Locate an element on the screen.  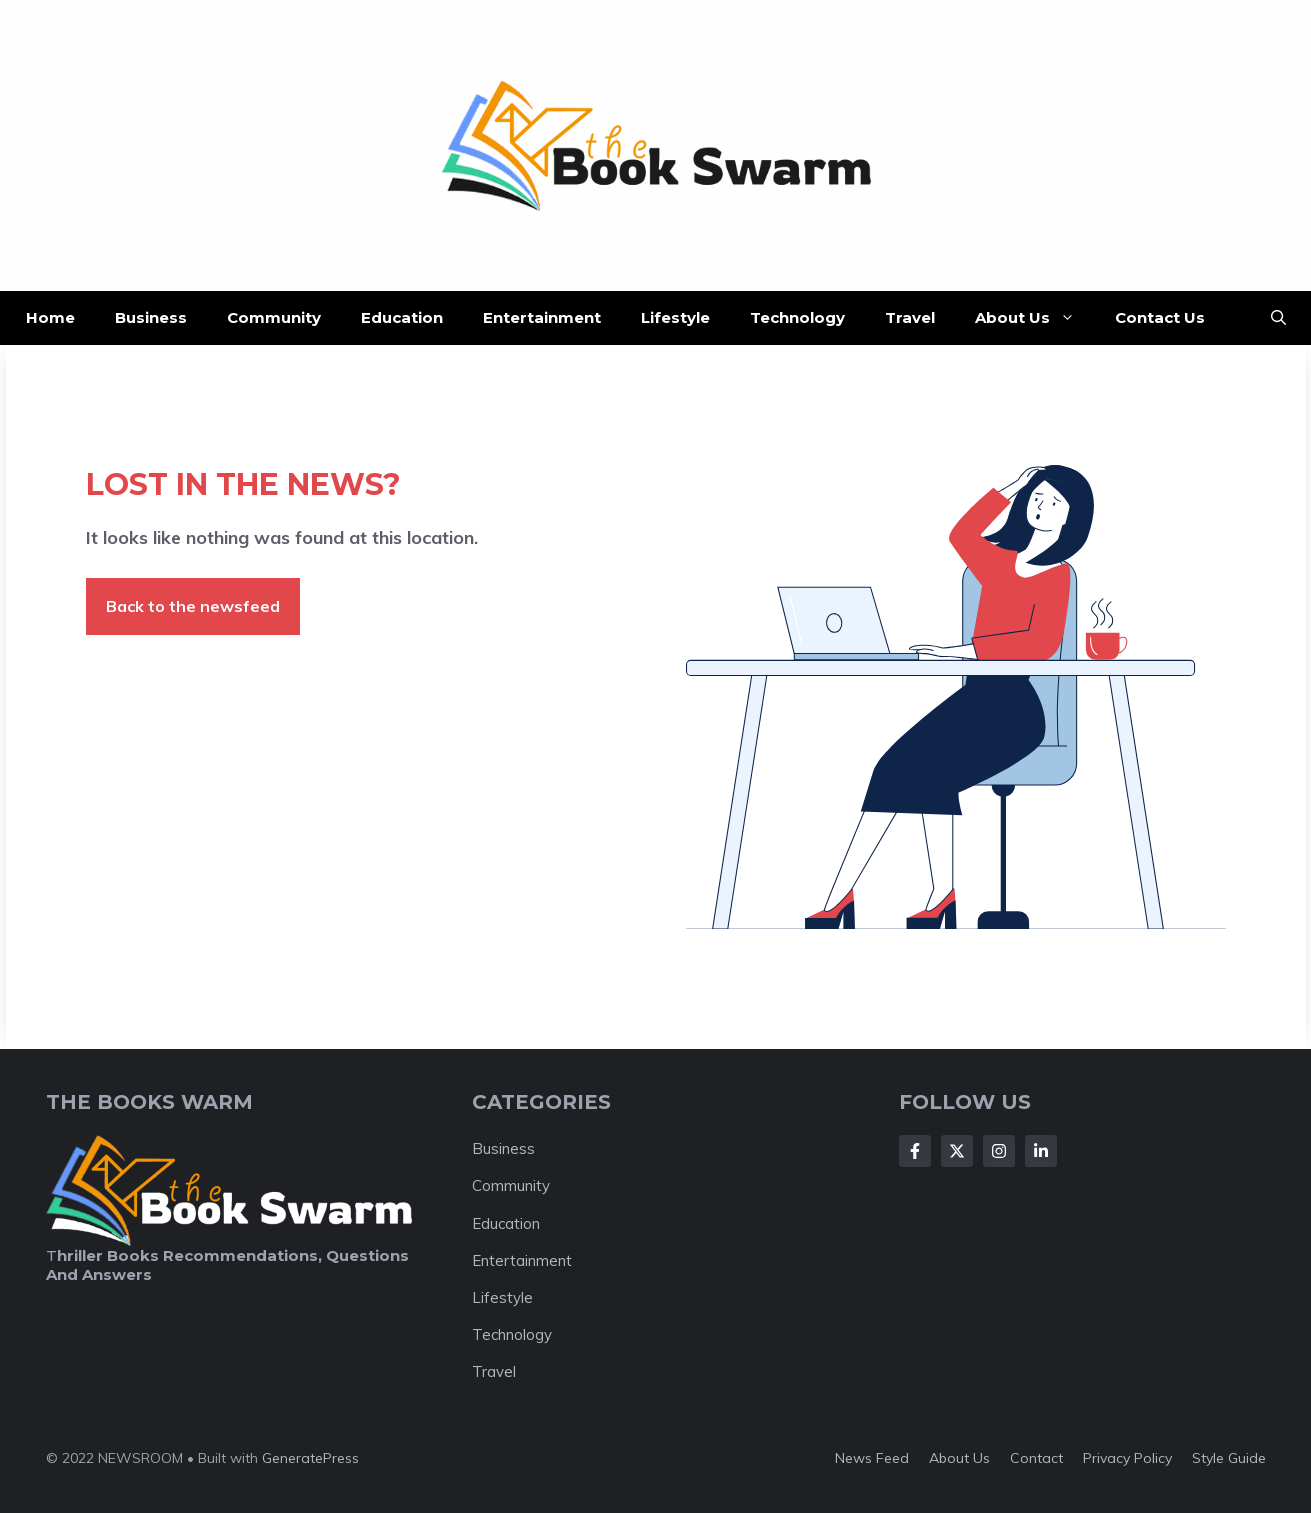
Technology is located at coordinates (797, 317).